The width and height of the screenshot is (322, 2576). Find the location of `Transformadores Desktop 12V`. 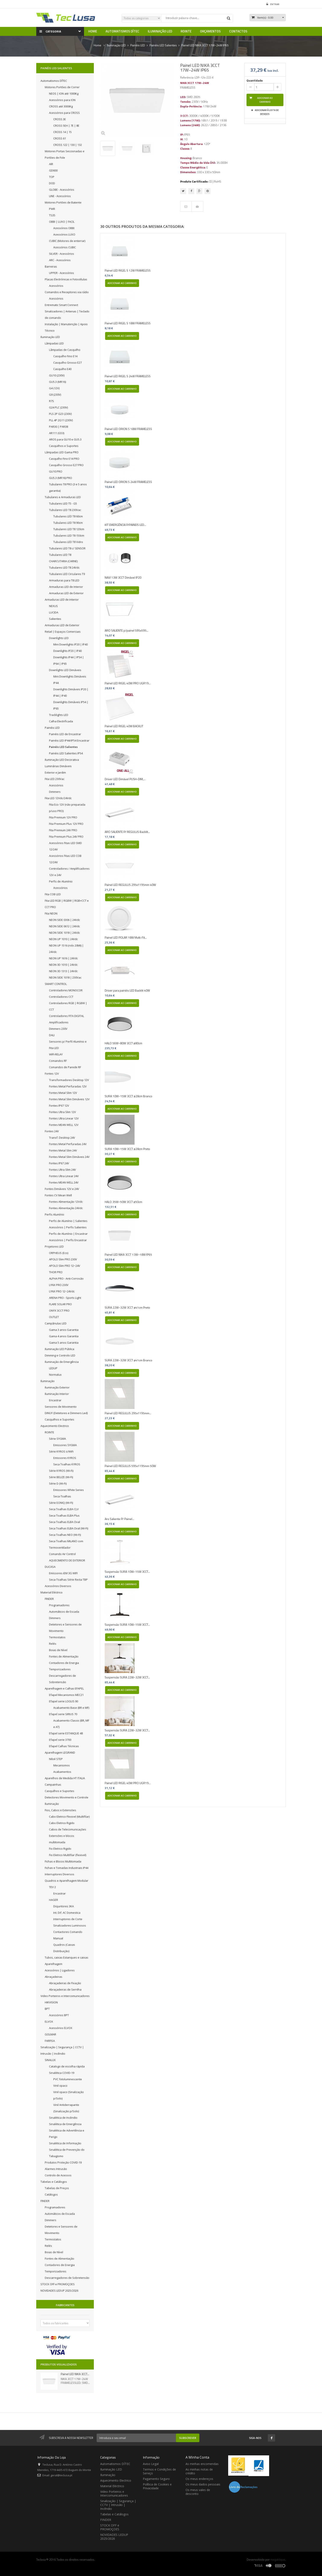

Transformadores Desktop 12V is located at coordinates (69, 1080).